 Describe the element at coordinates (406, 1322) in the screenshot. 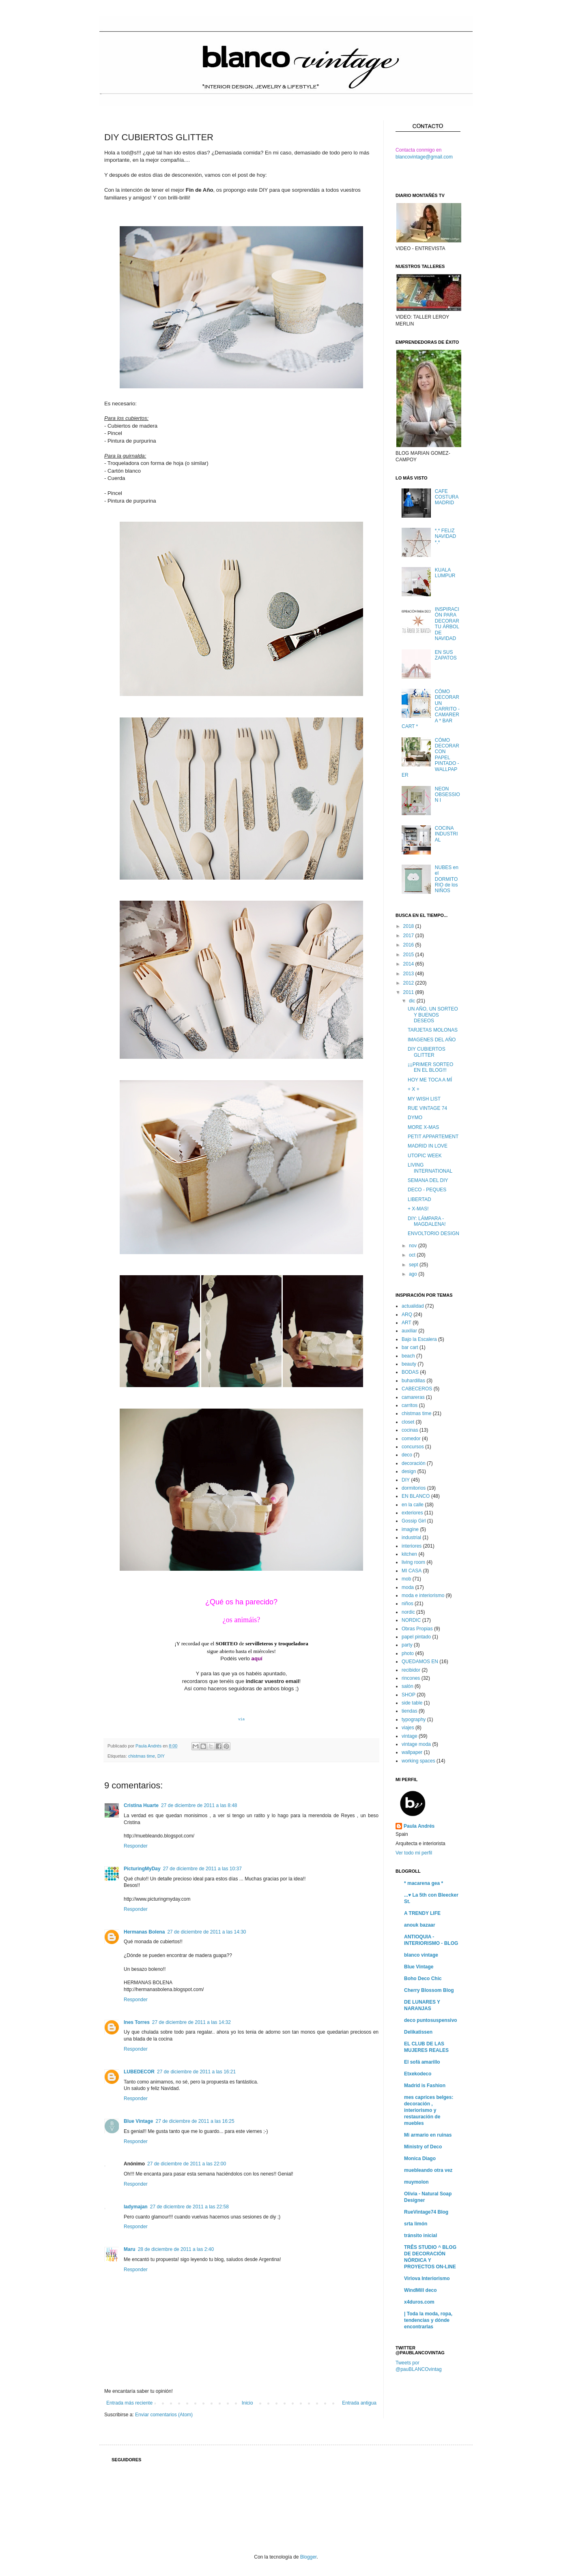

I see `ART` at that location.